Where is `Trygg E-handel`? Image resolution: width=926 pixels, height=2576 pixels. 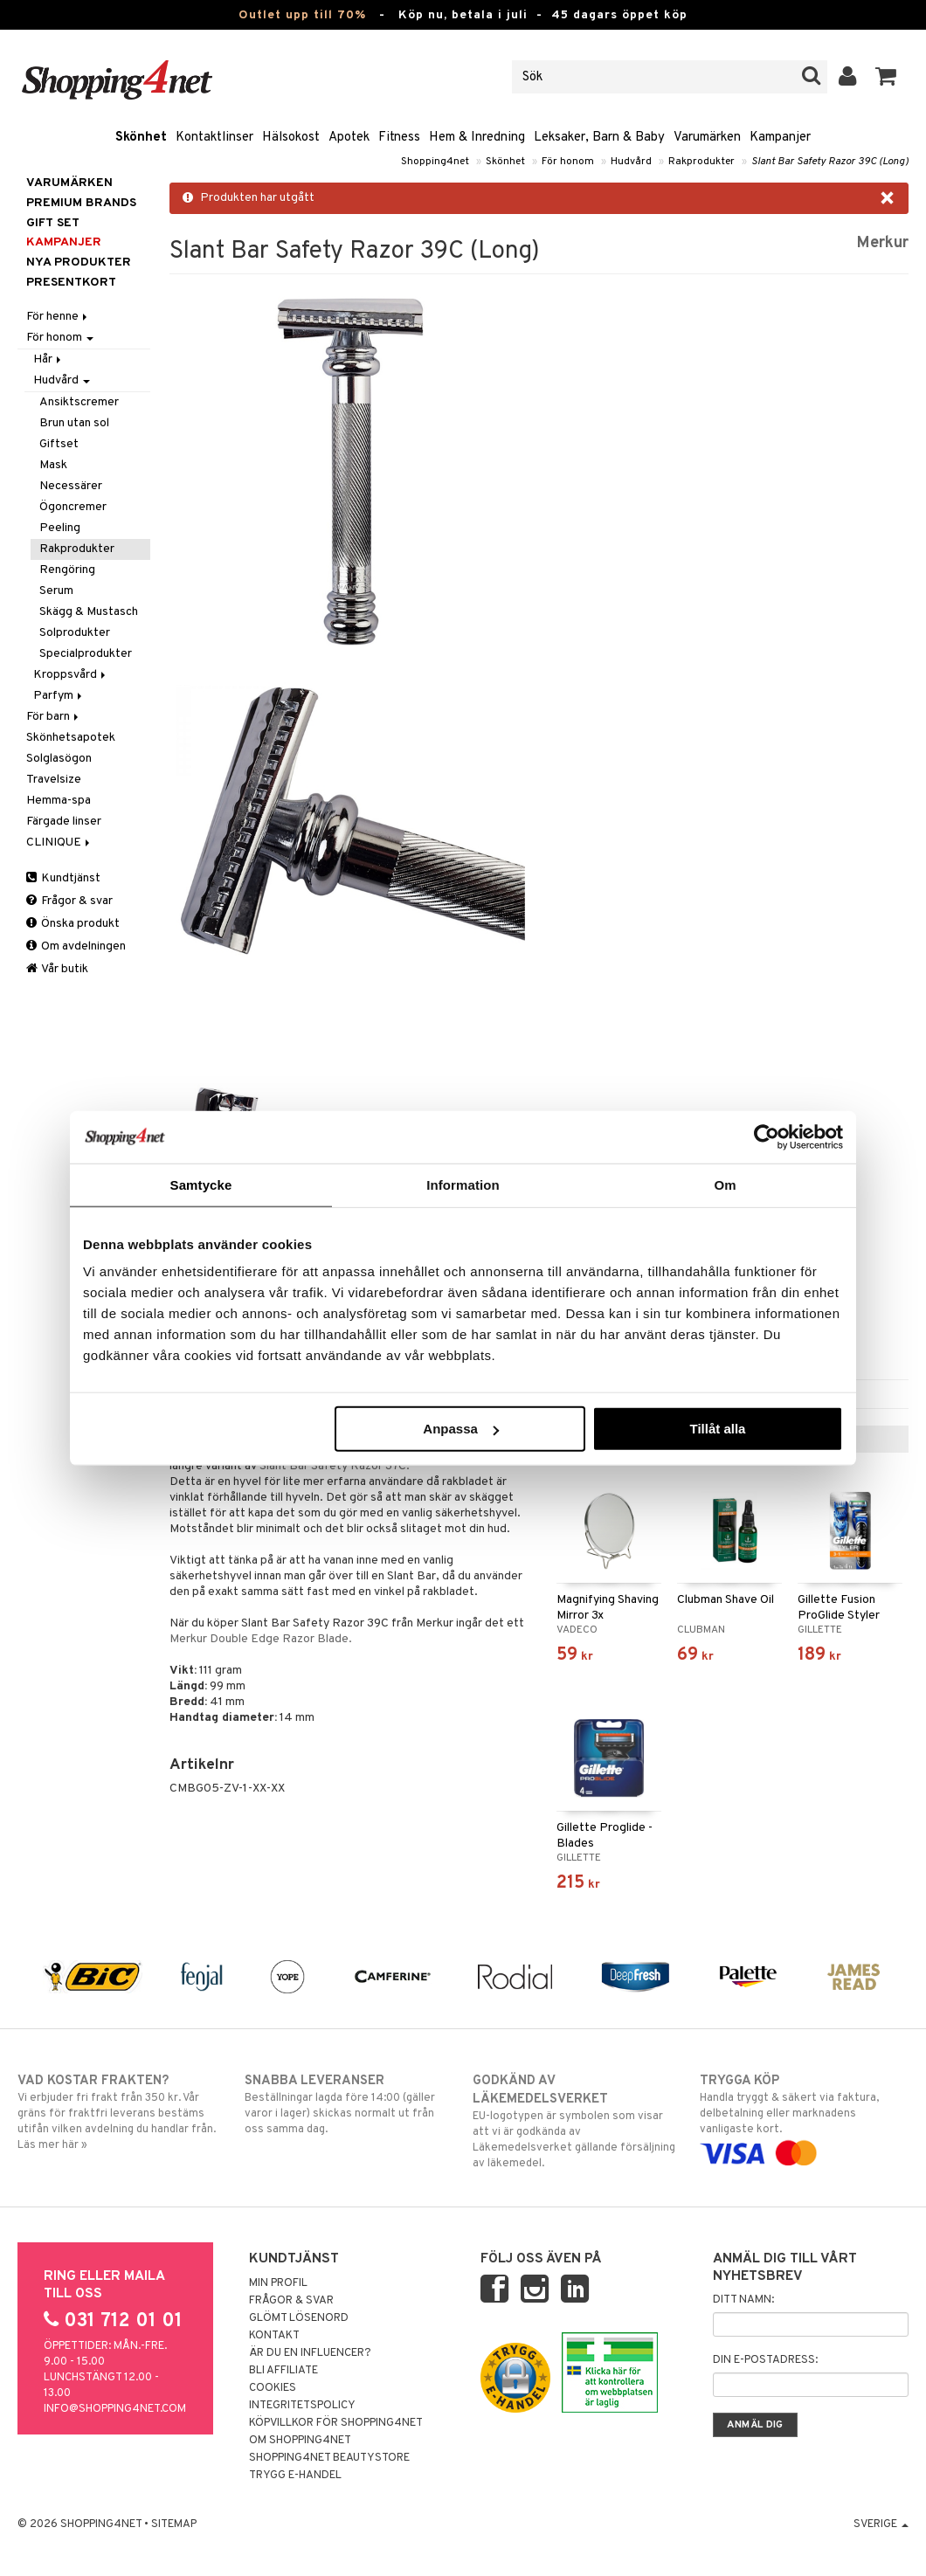
Trygg E-handel is located at coordinates (295, 2476).